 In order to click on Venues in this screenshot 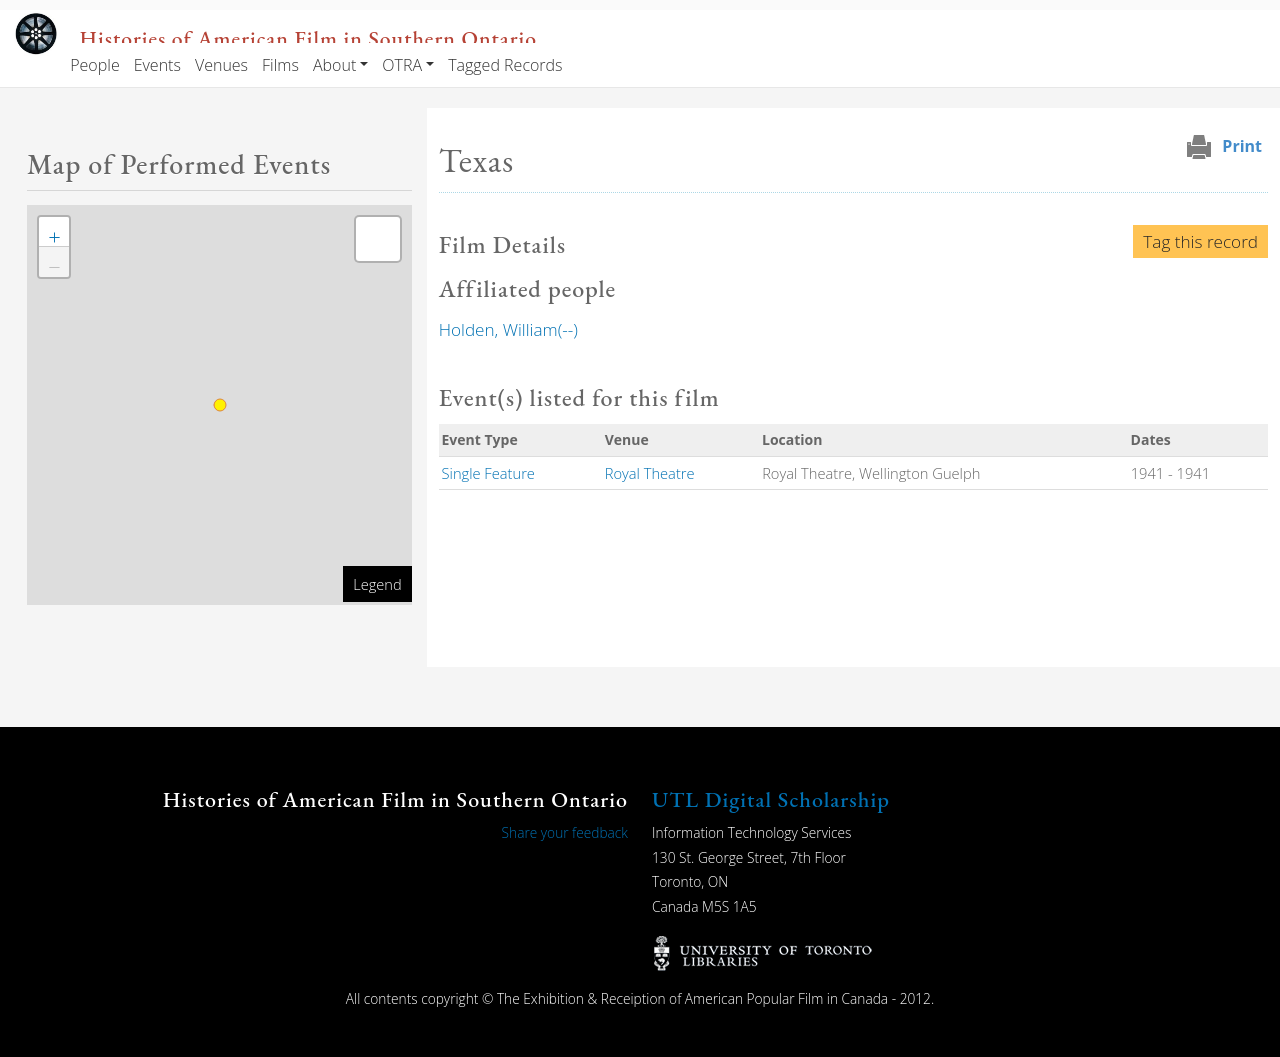, I will do `click(221, 65)`.